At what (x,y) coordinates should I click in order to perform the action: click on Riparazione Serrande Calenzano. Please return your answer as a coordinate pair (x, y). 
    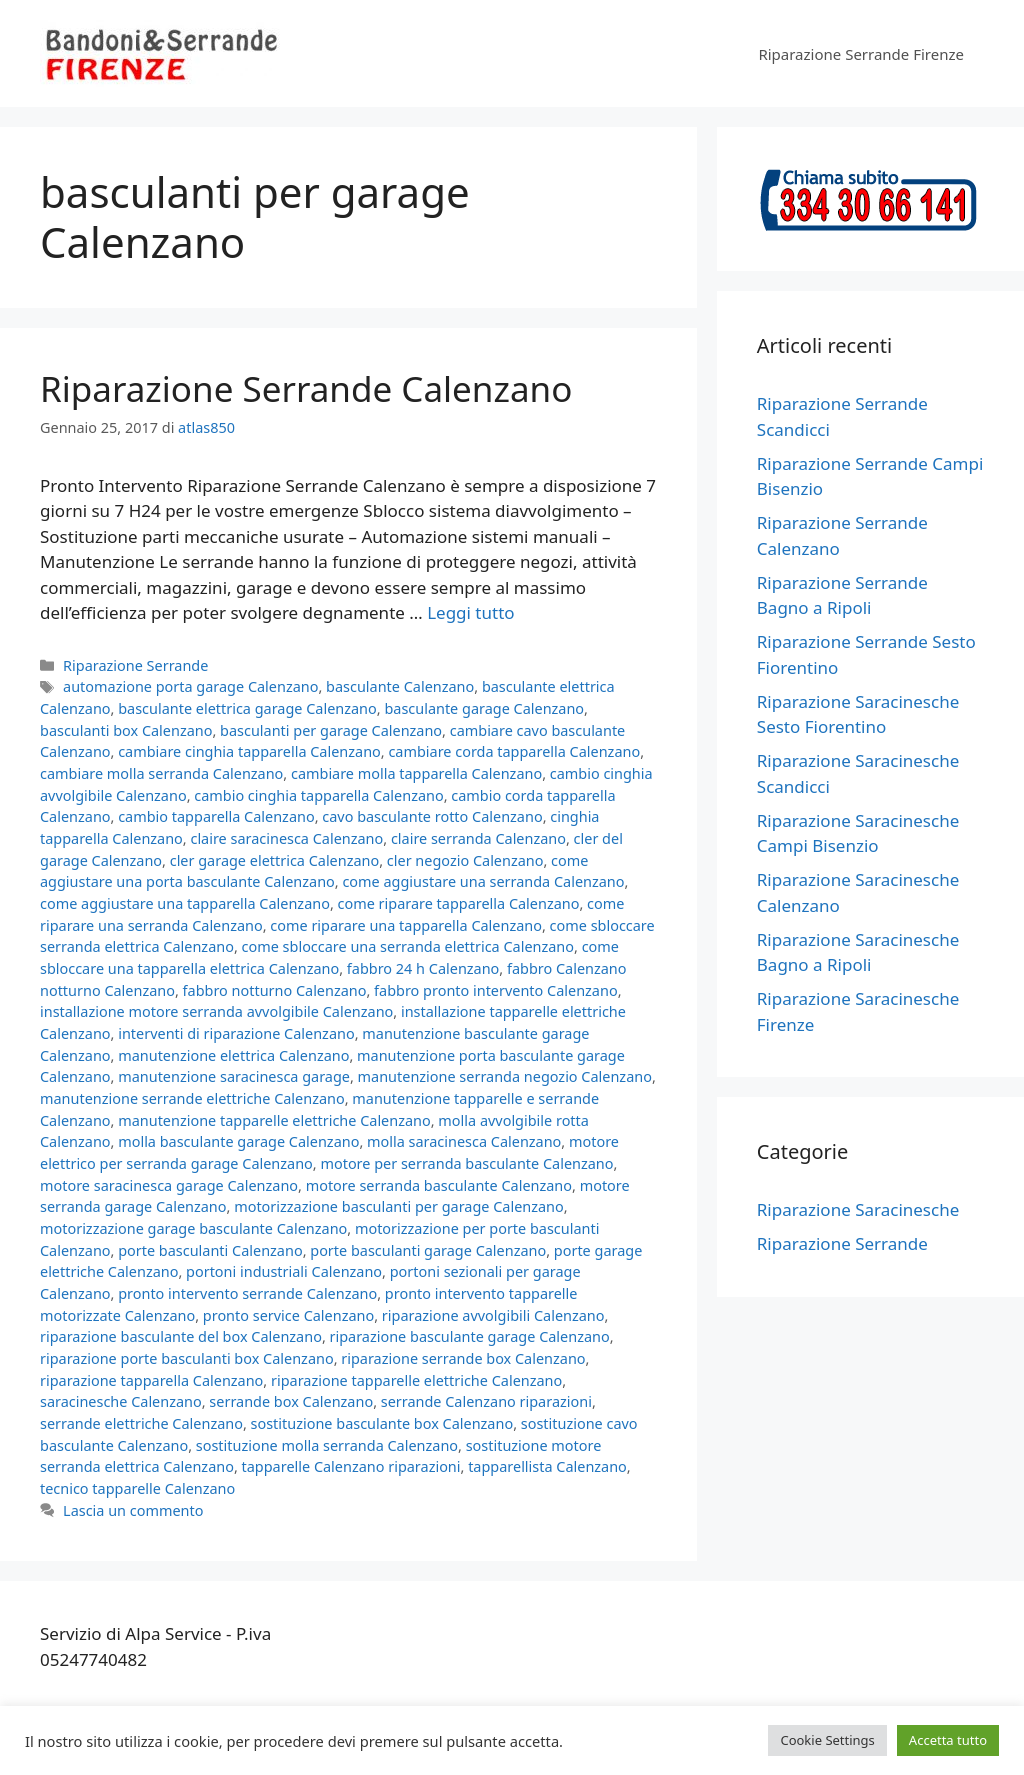
    Looking at the image, I should click on (306, 388).